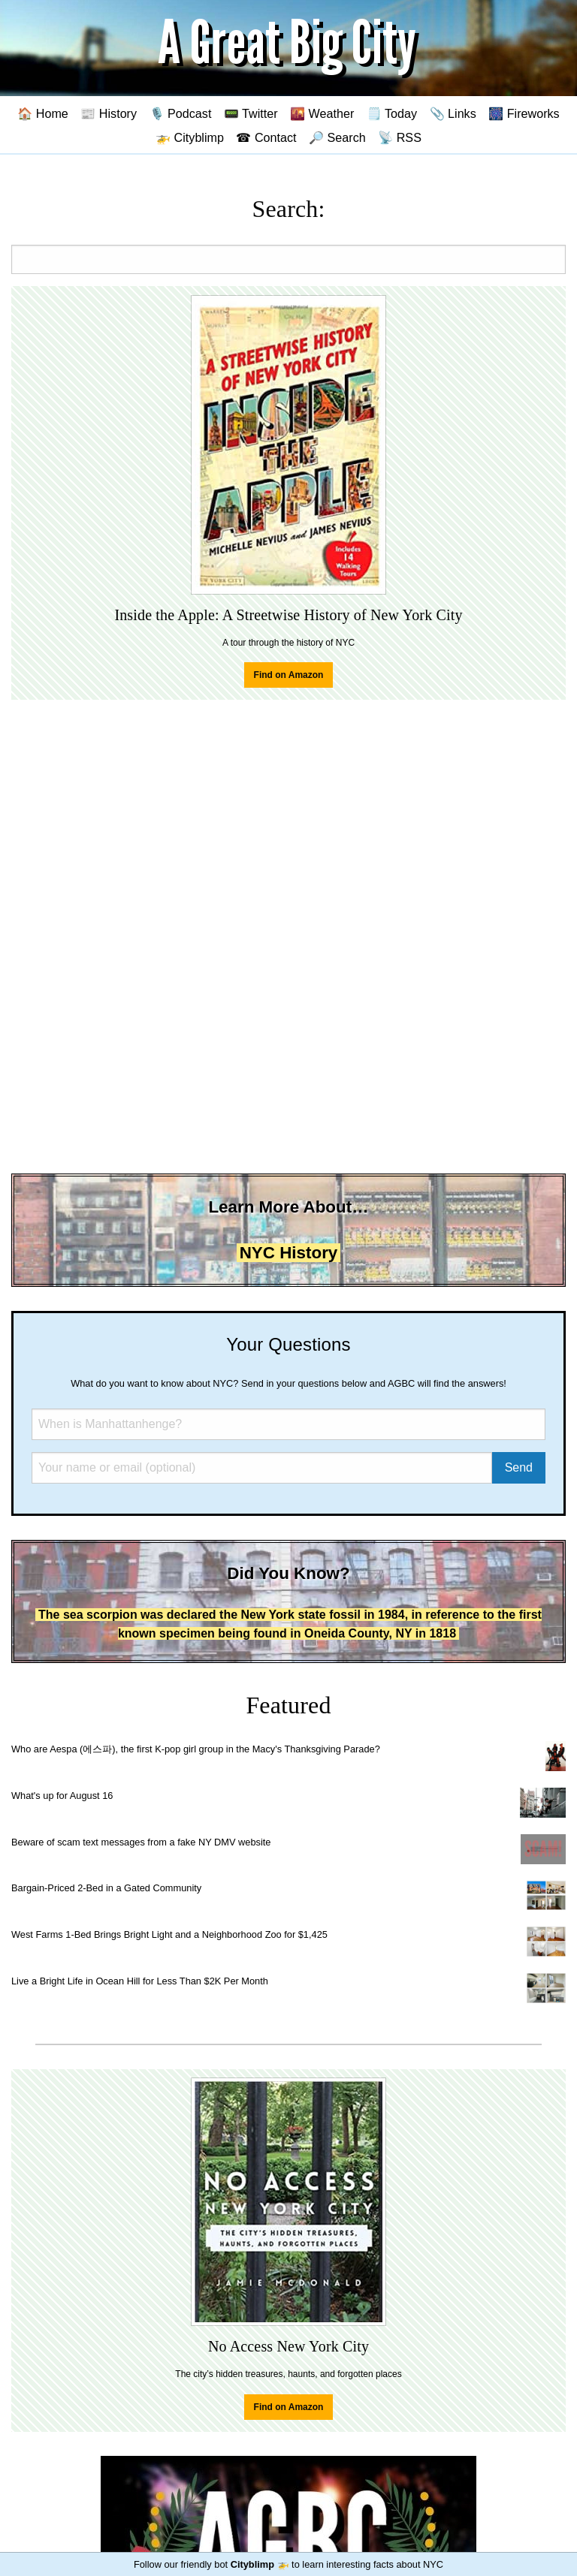 Image resolution: width=577 pixels, height=2576 pixels. Describe the element at coordinates (266, 137) in the screenshot. I see `☎ Contact` at that location.